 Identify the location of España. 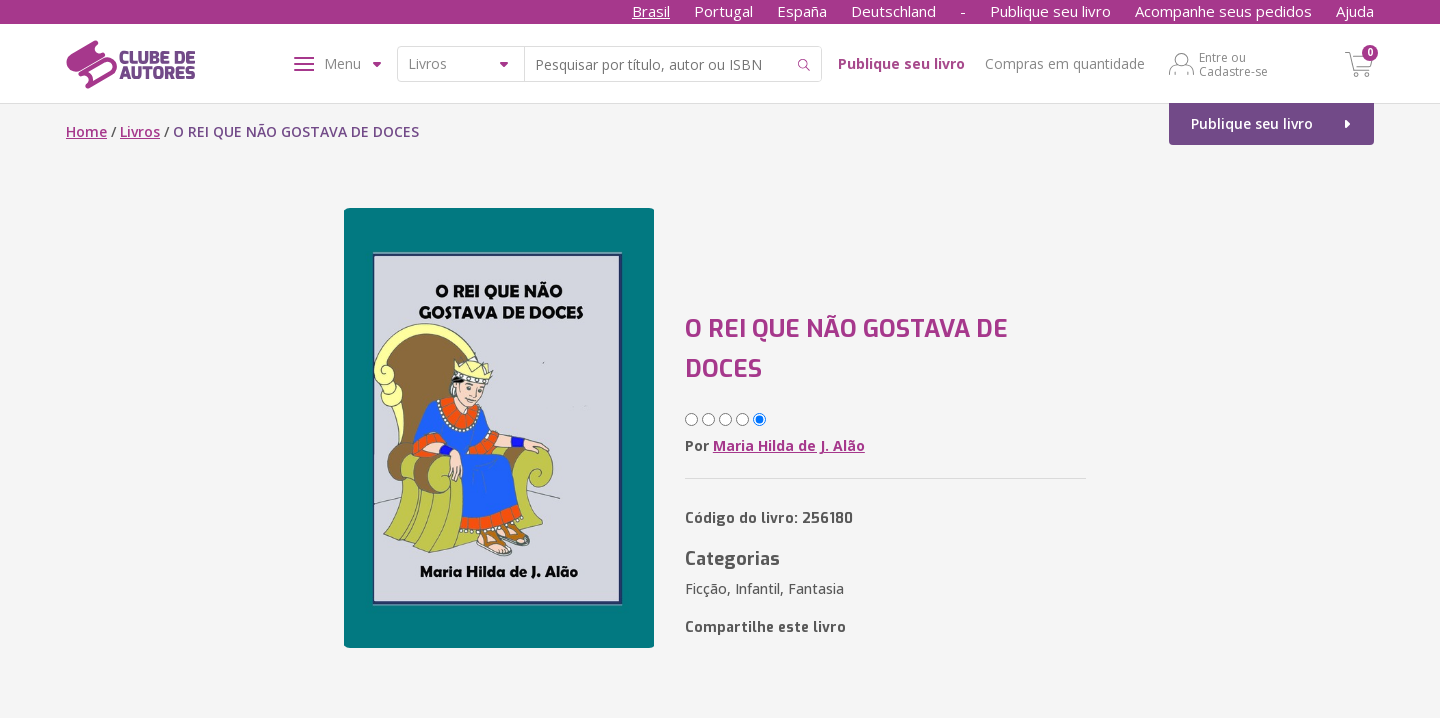
(802, 11).